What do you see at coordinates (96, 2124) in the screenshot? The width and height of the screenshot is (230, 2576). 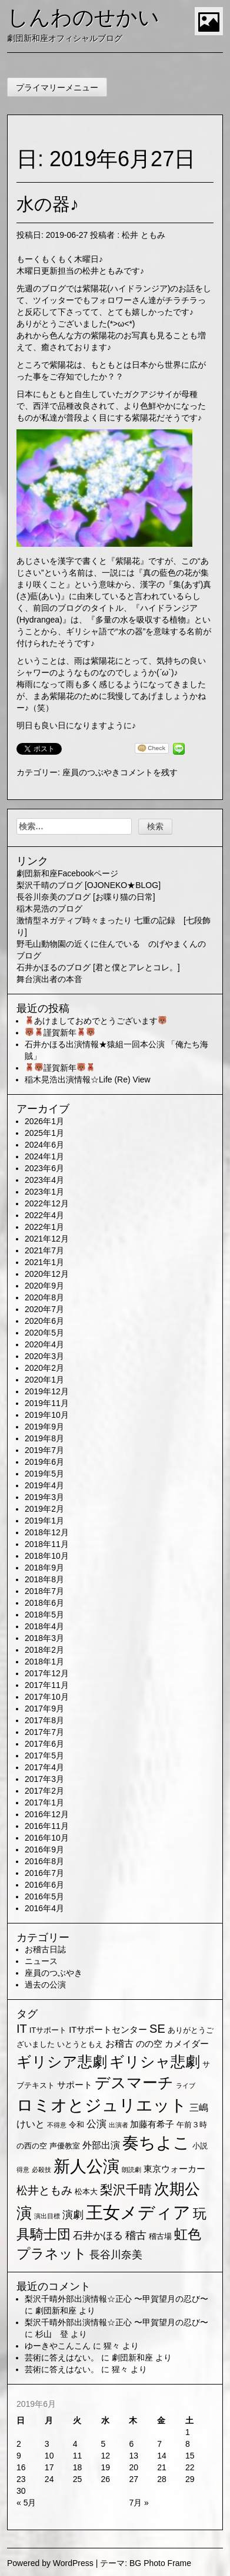 I see `公演 [公演 (5個の項目)]` at bounding box center [96, 2124].